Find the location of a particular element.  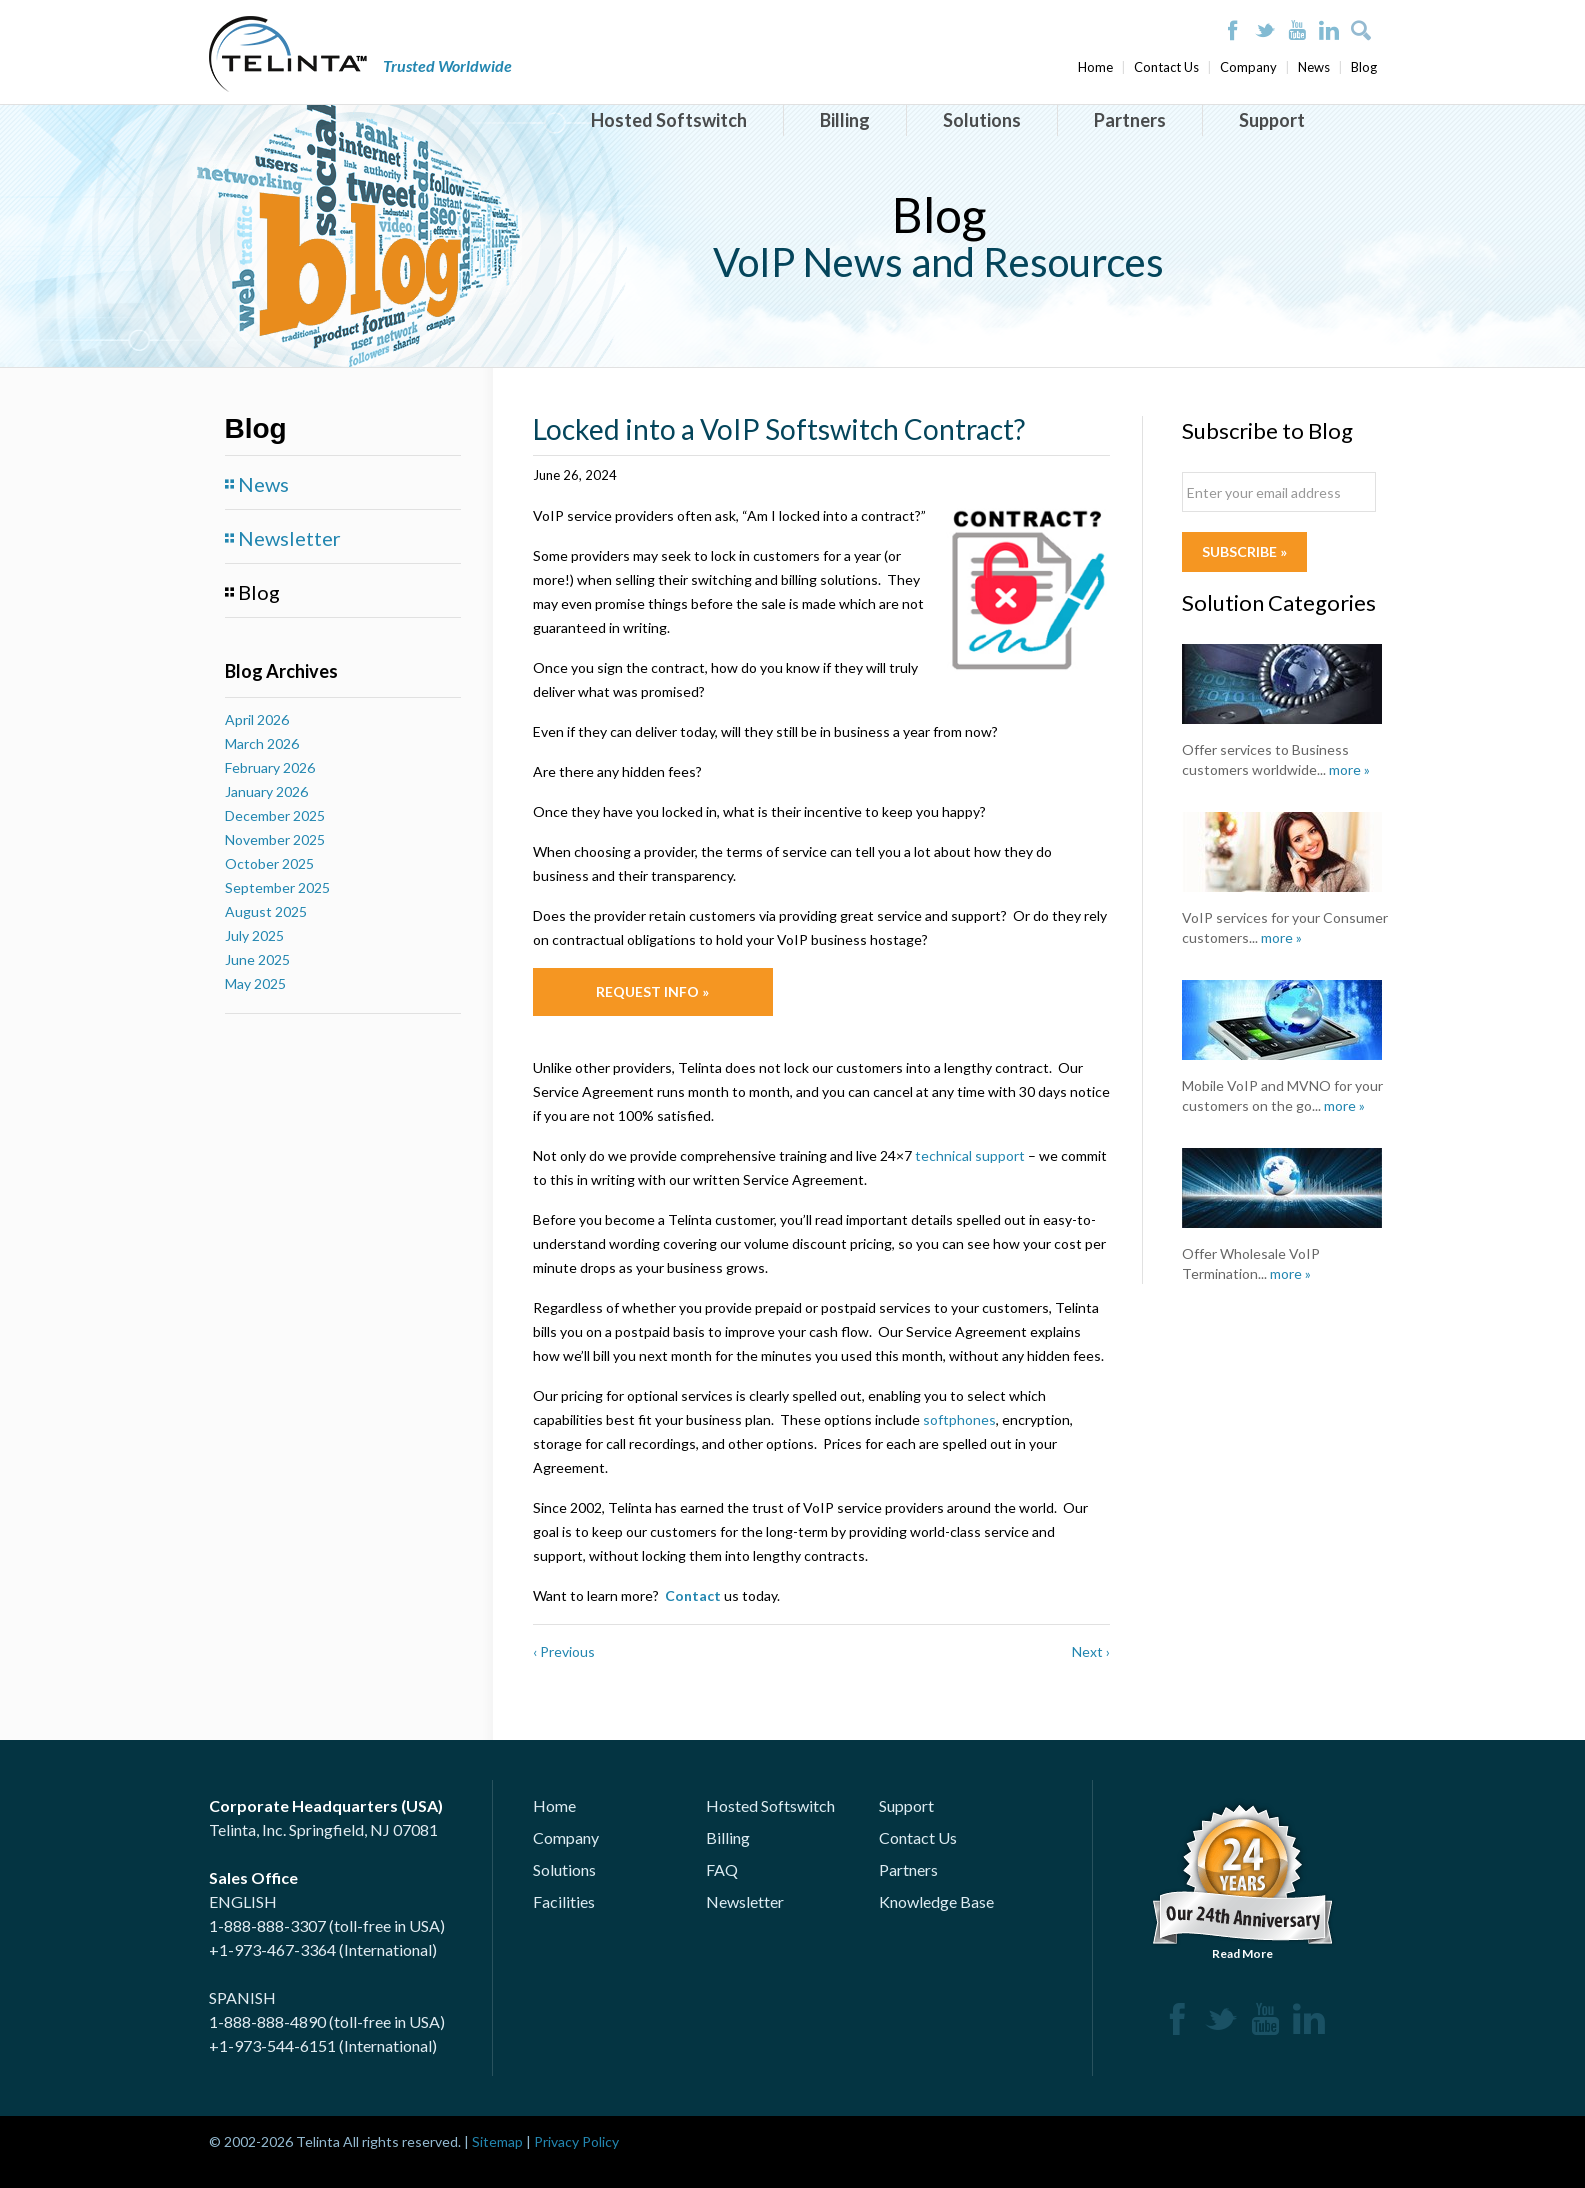

Blog is located at coordinates (1364, 67).